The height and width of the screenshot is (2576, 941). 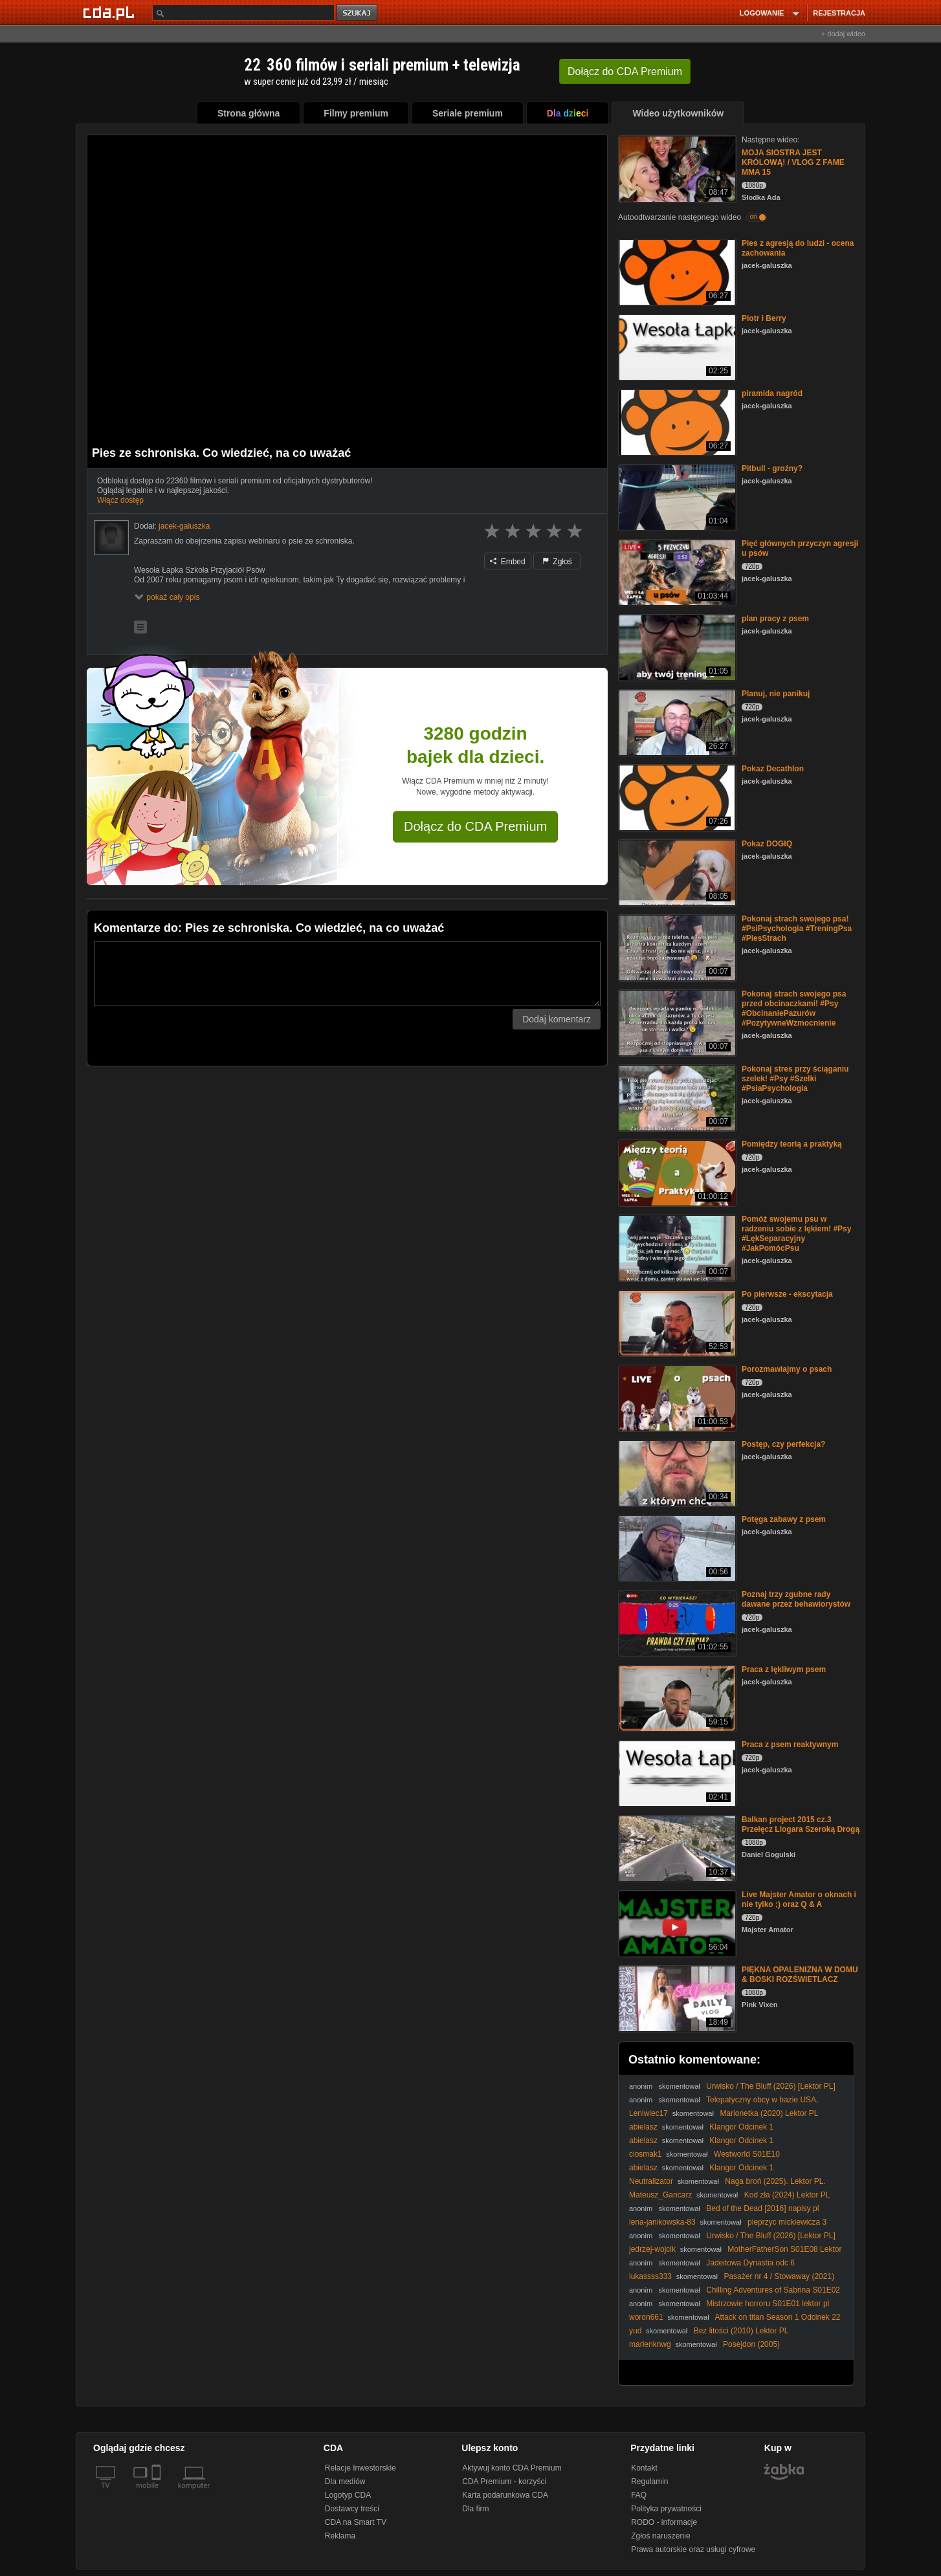 I want to click on [Balkan project 2015 cz.3 Przełęcz Llogara Szeroką Drogą], so click(x=676, y=1847).